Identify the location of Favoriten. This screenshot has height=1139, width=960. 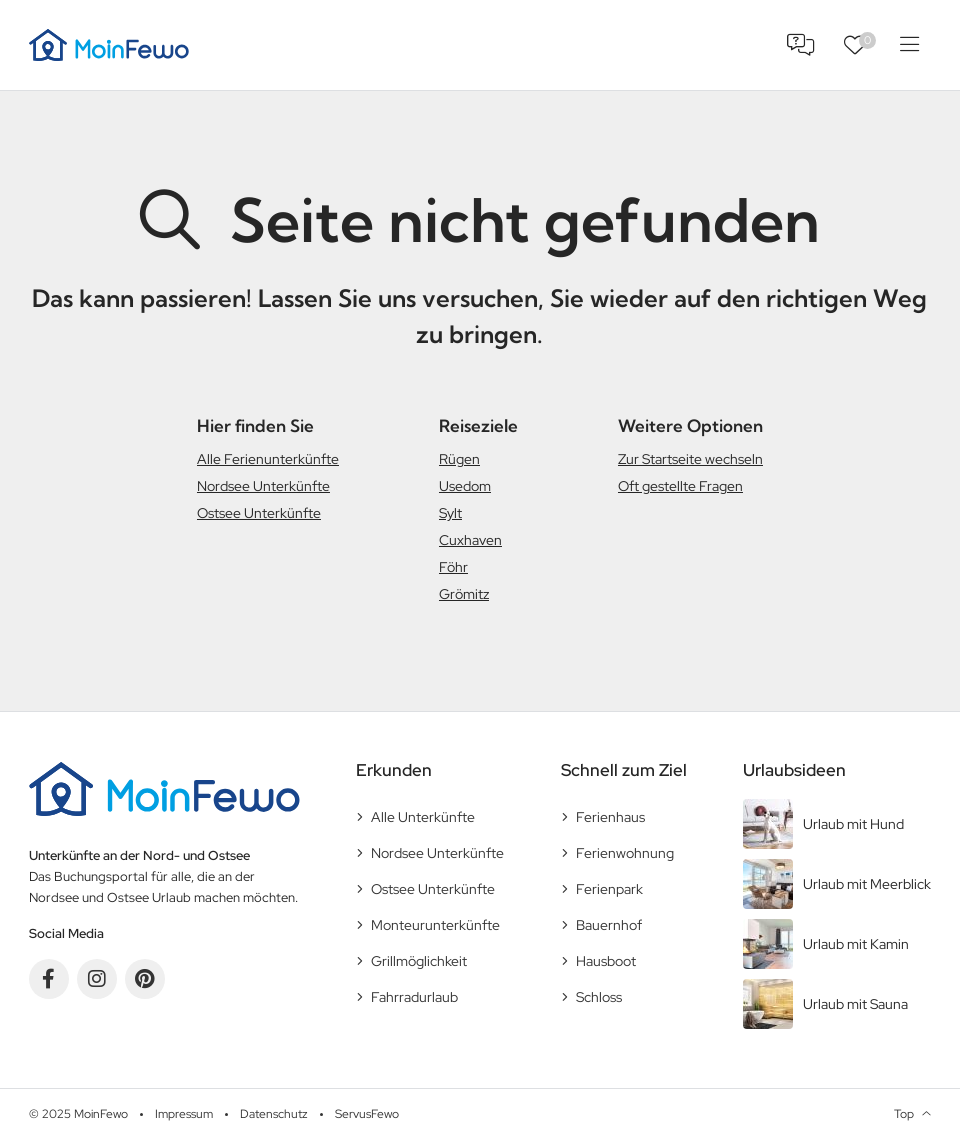
(867, 40).